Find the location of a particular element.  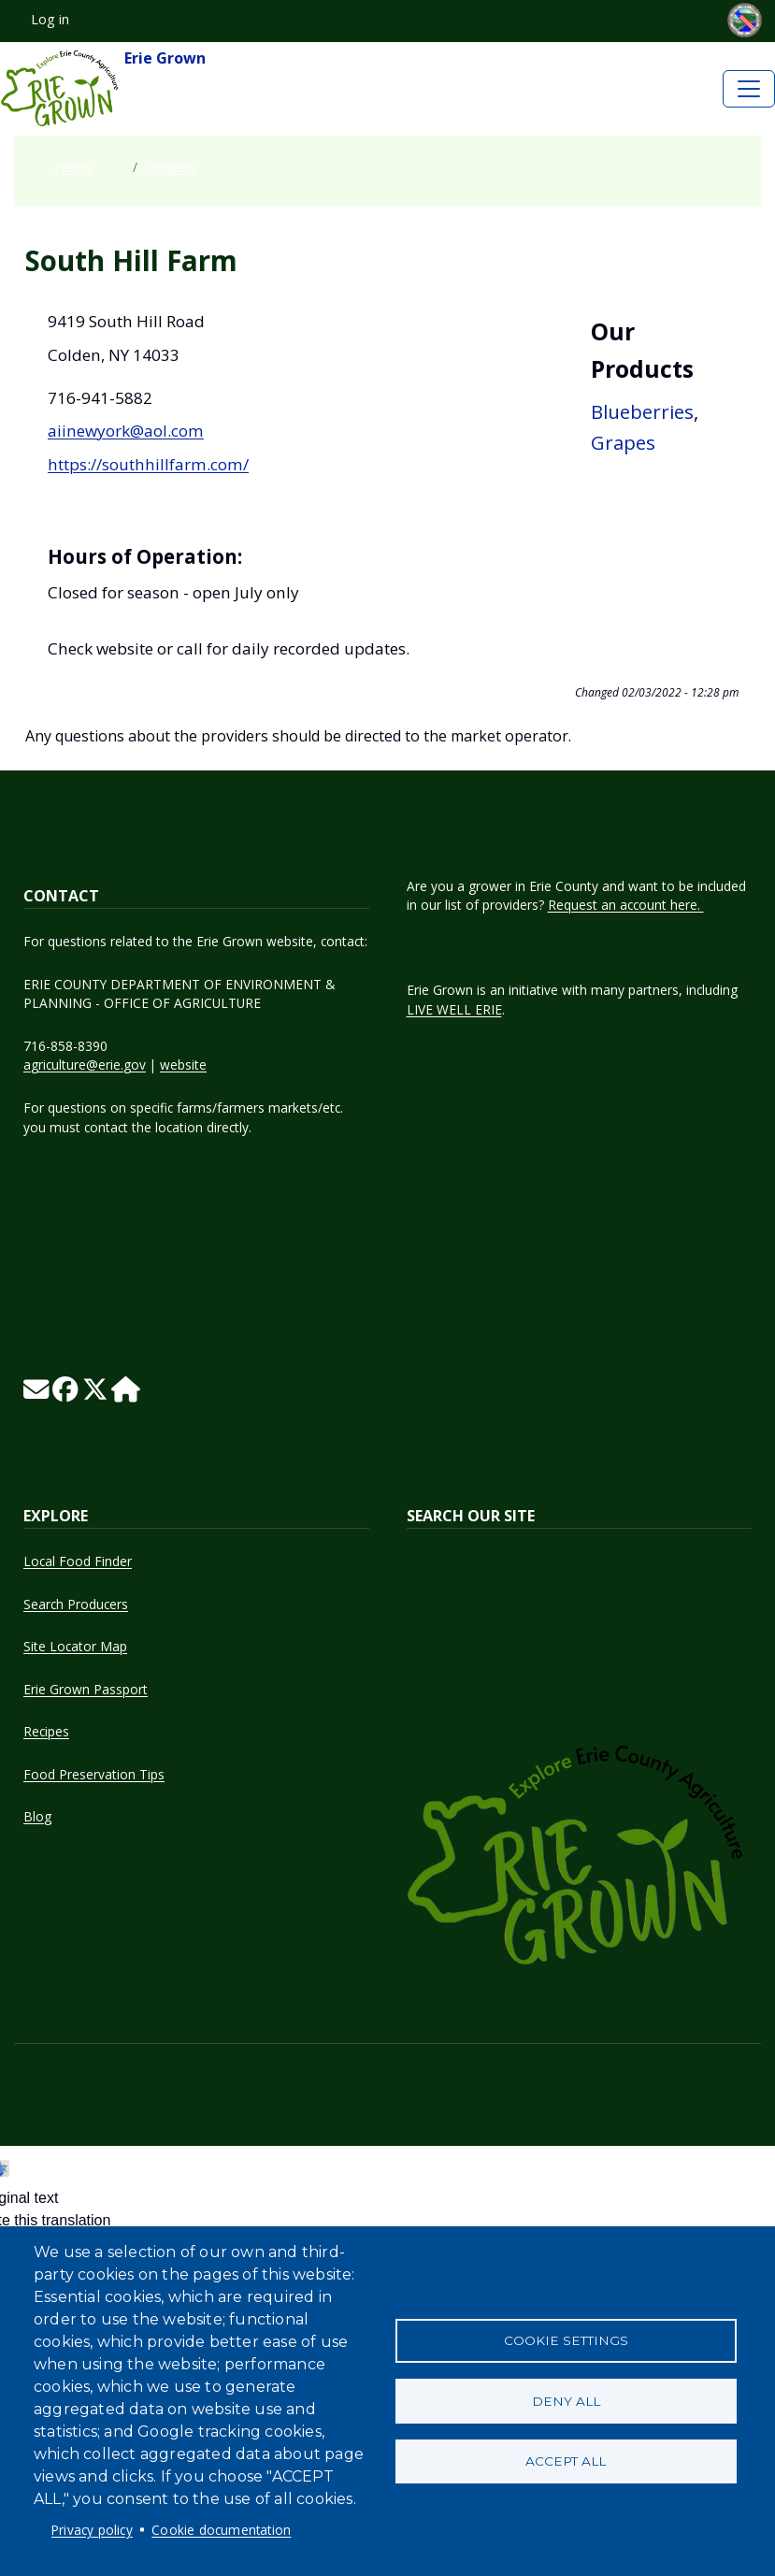

Accept all is located at coordinates (565, 2461).